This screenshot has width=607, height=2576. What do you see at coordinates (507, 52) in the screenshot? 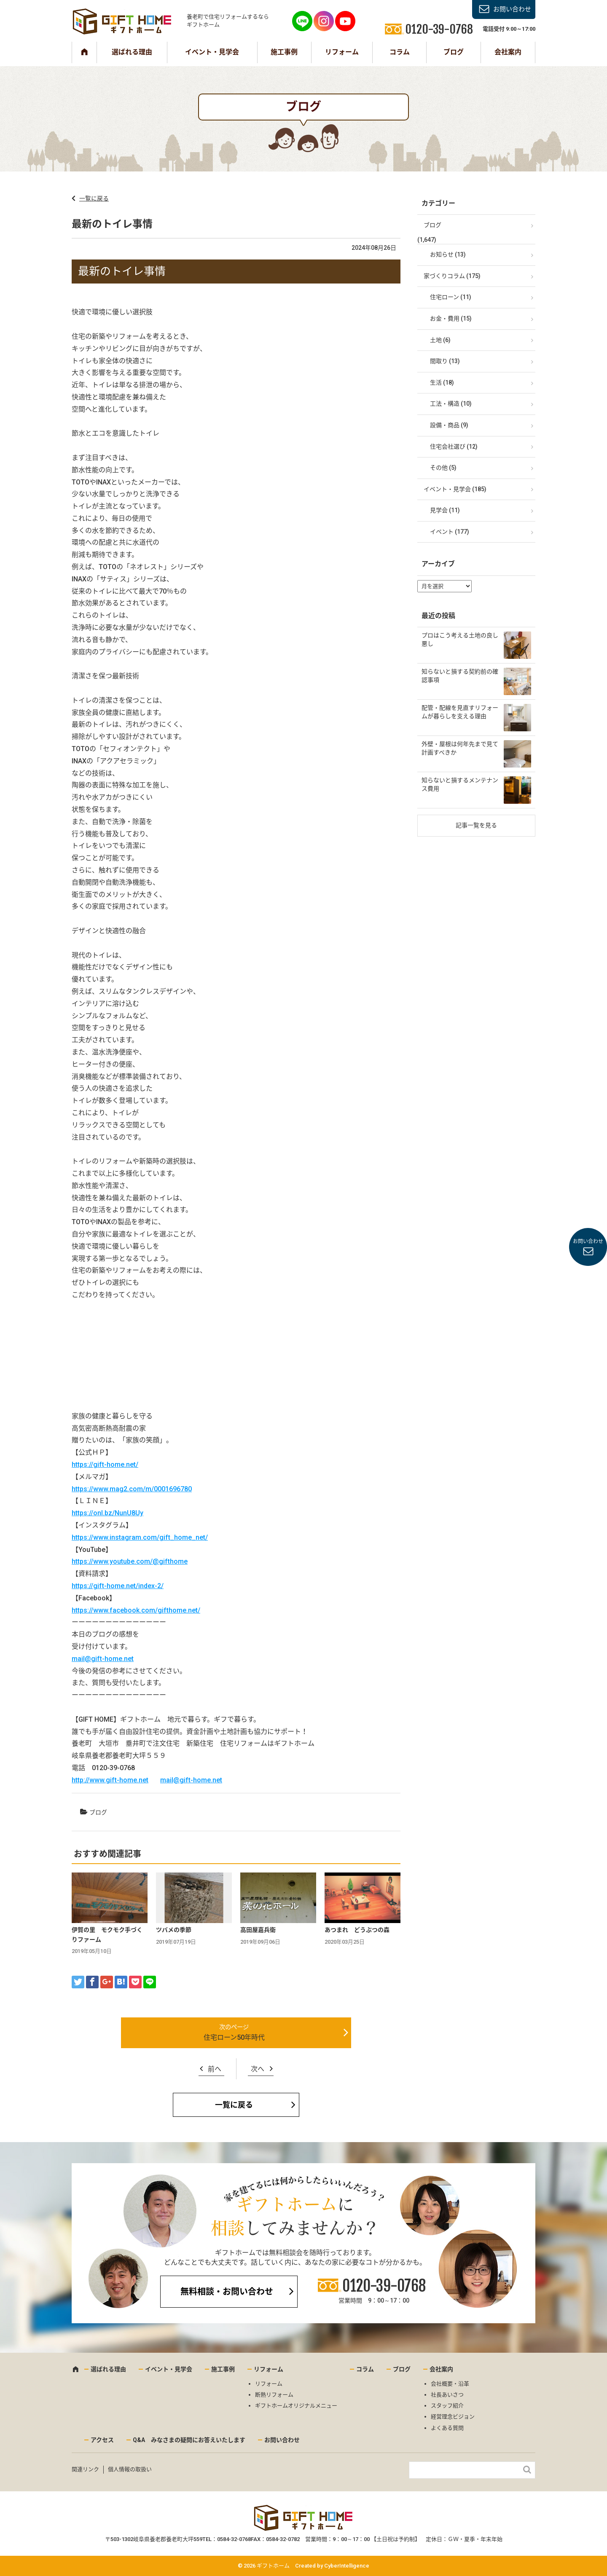
I see `会社案内` at bounding box center [507, 52].